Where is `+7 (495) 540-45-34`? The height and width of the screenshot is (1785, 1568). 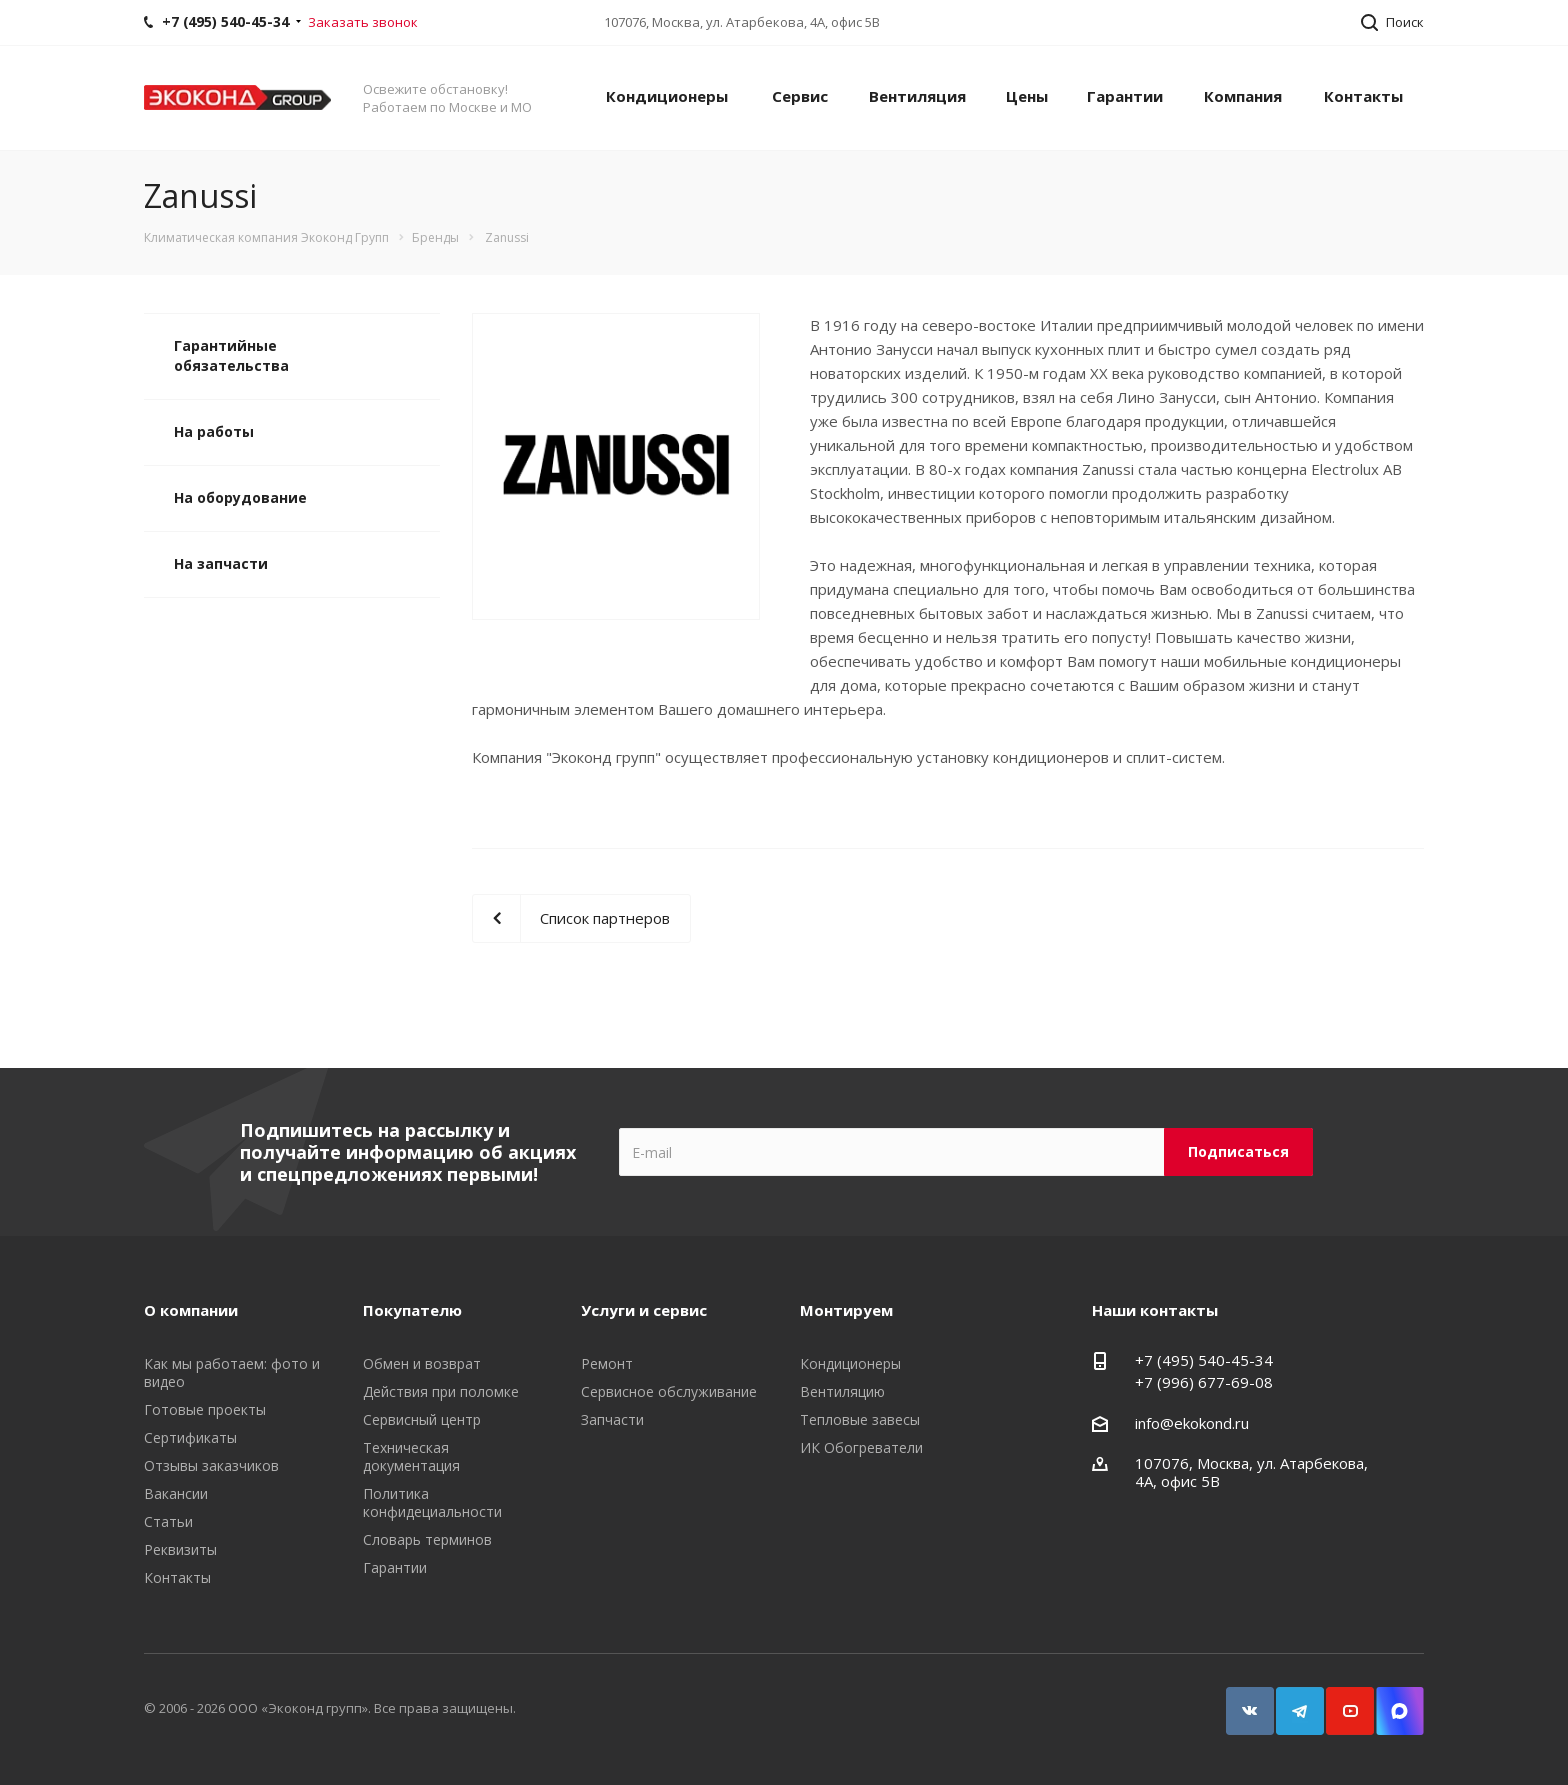
+7 (495) 540-45-34 is located at coordinates (1204, 1360).